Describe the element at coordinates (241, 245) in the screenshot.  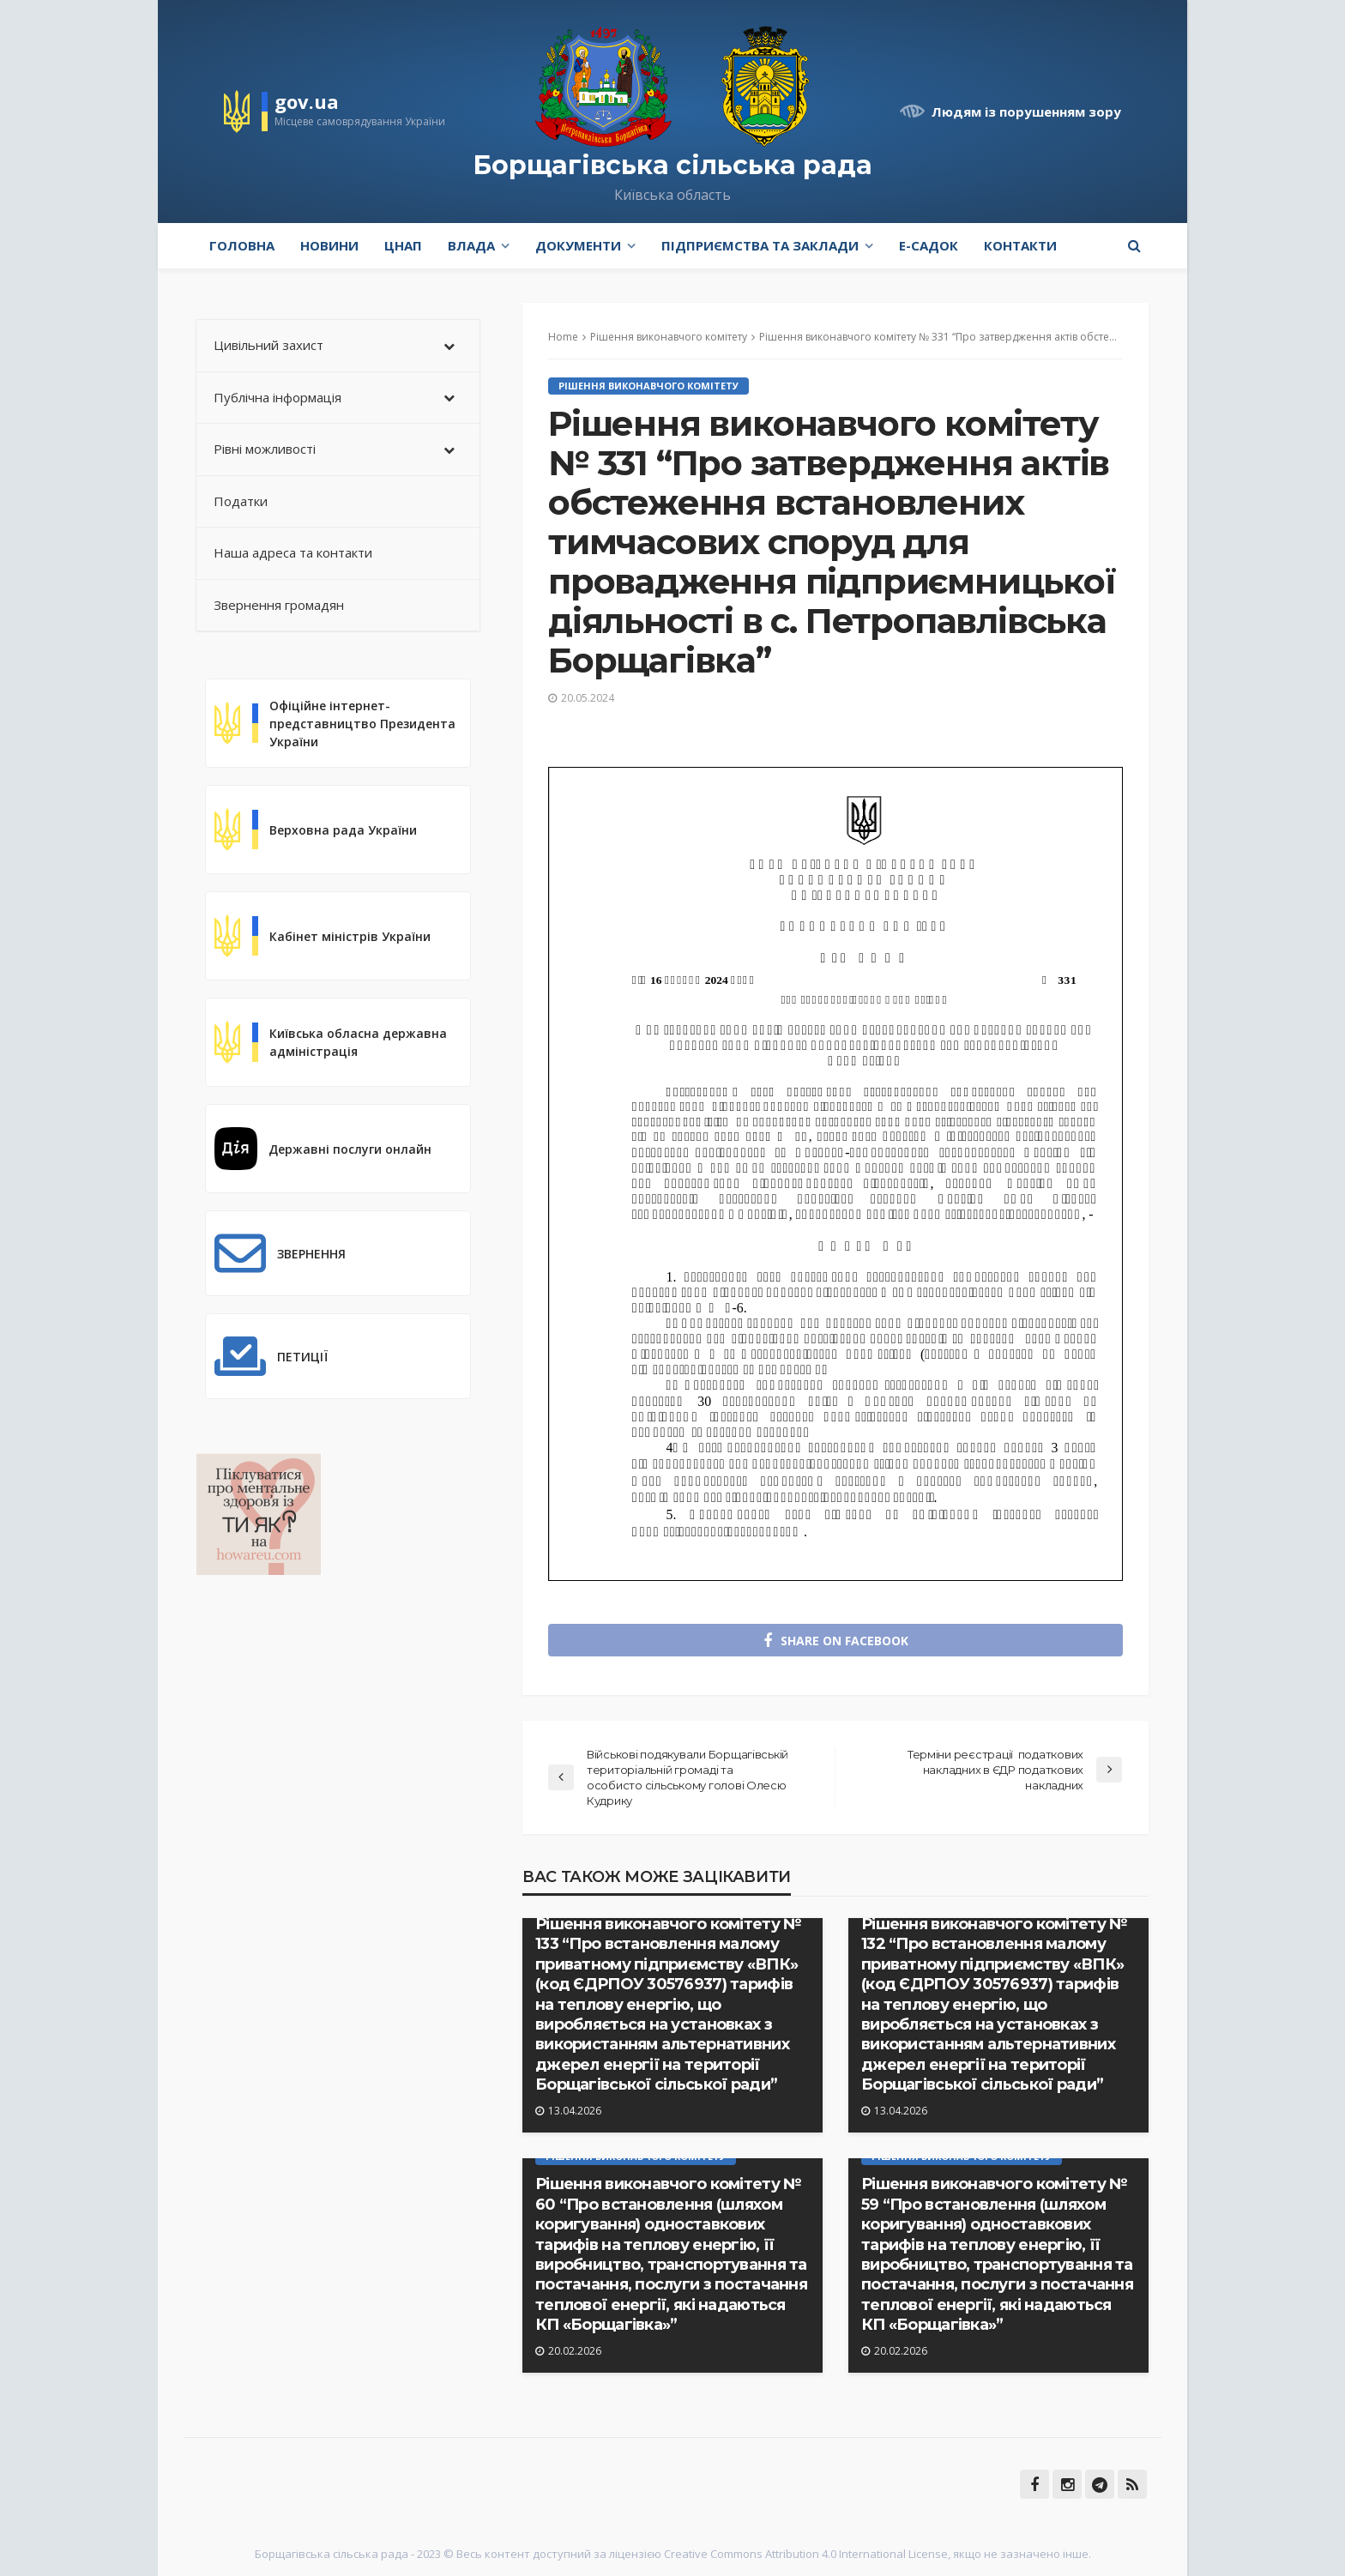
I see `Головна` at that location.